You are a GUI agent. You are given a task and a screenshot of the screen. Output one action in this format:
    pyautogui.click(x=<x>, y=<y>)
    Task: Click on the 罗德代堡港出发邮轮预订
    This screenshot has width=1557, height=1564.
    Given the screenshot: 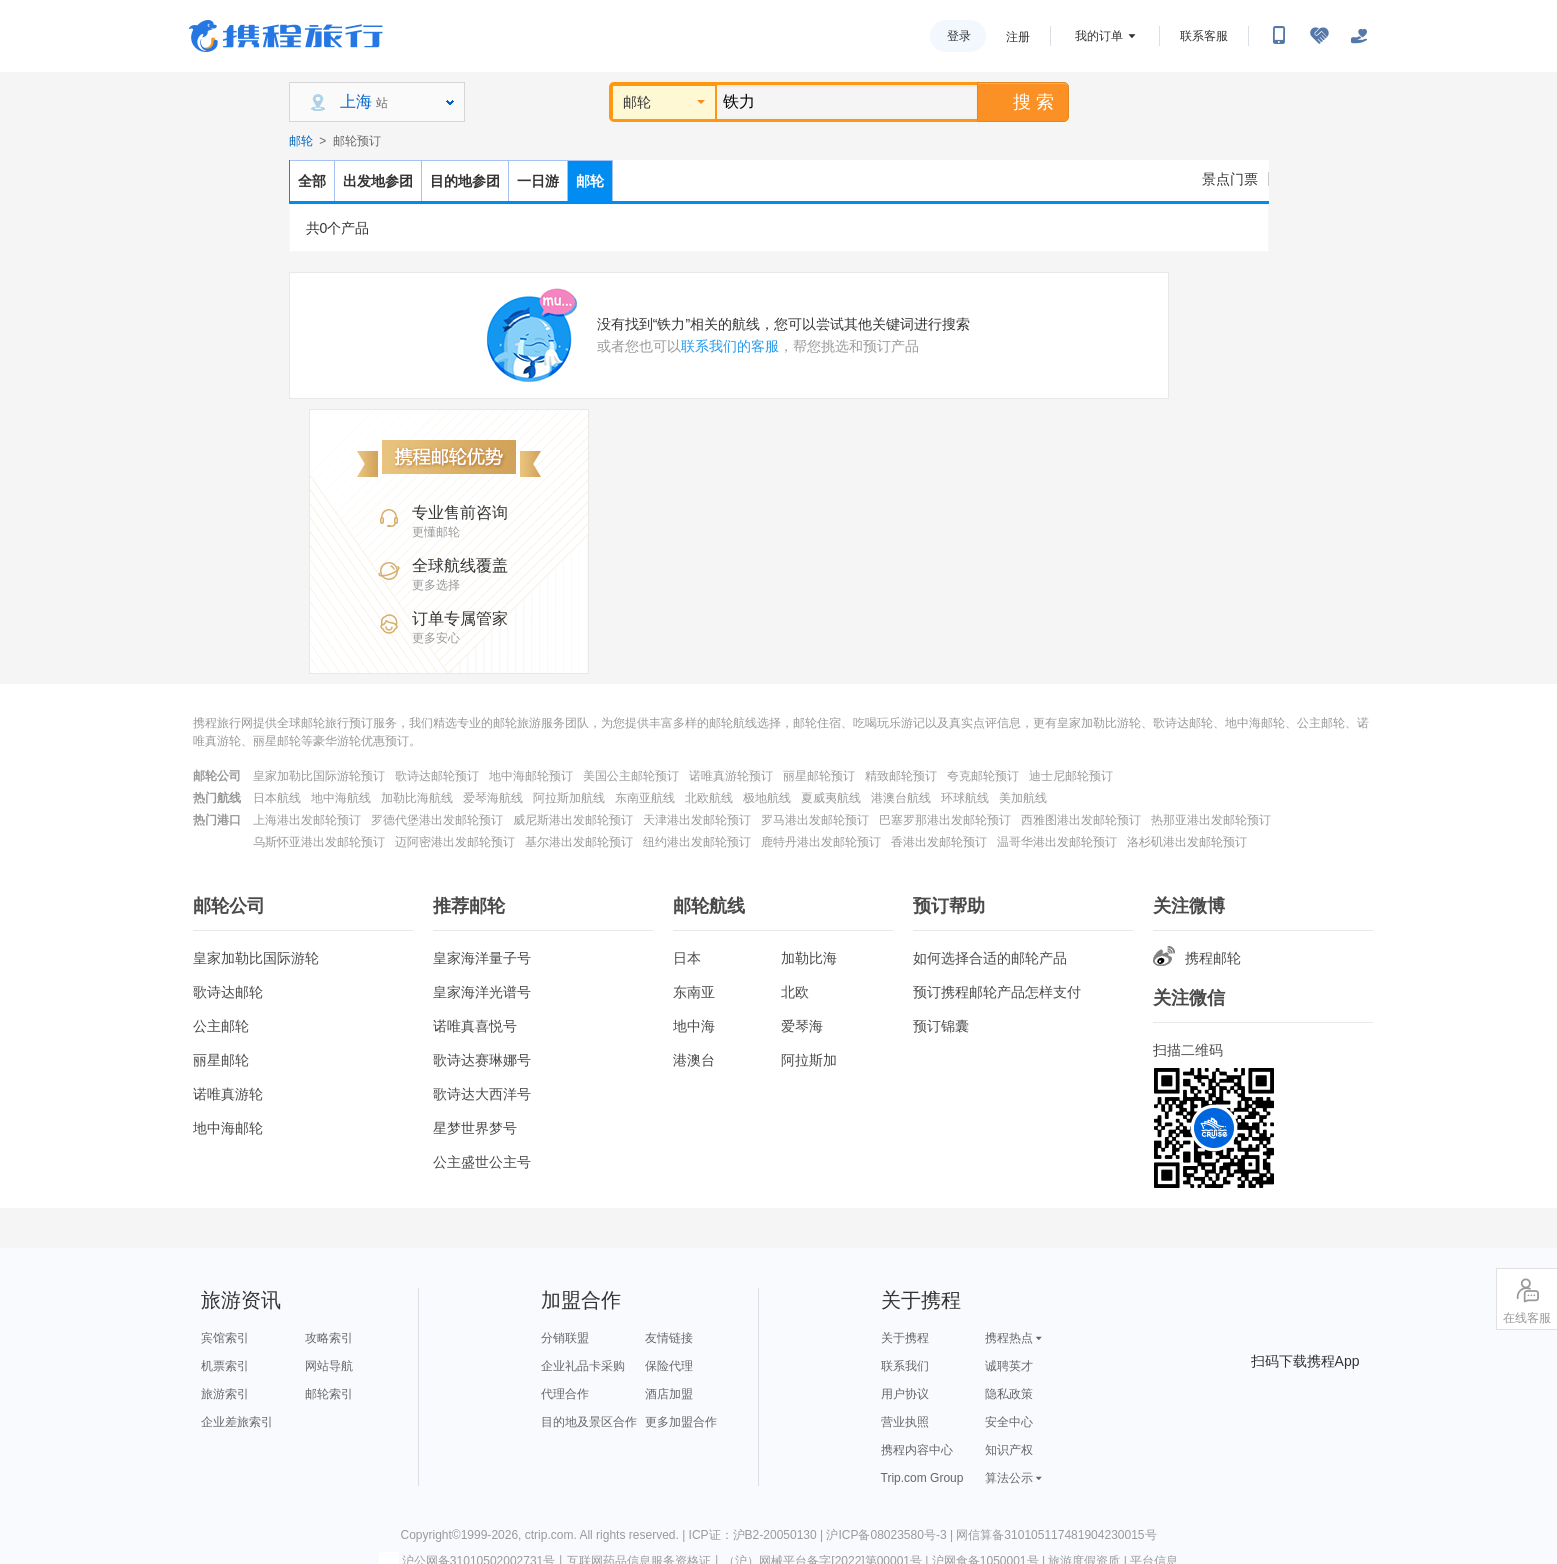 What is the action you would take?
    pyautogui.click(x=437, y=820)
    